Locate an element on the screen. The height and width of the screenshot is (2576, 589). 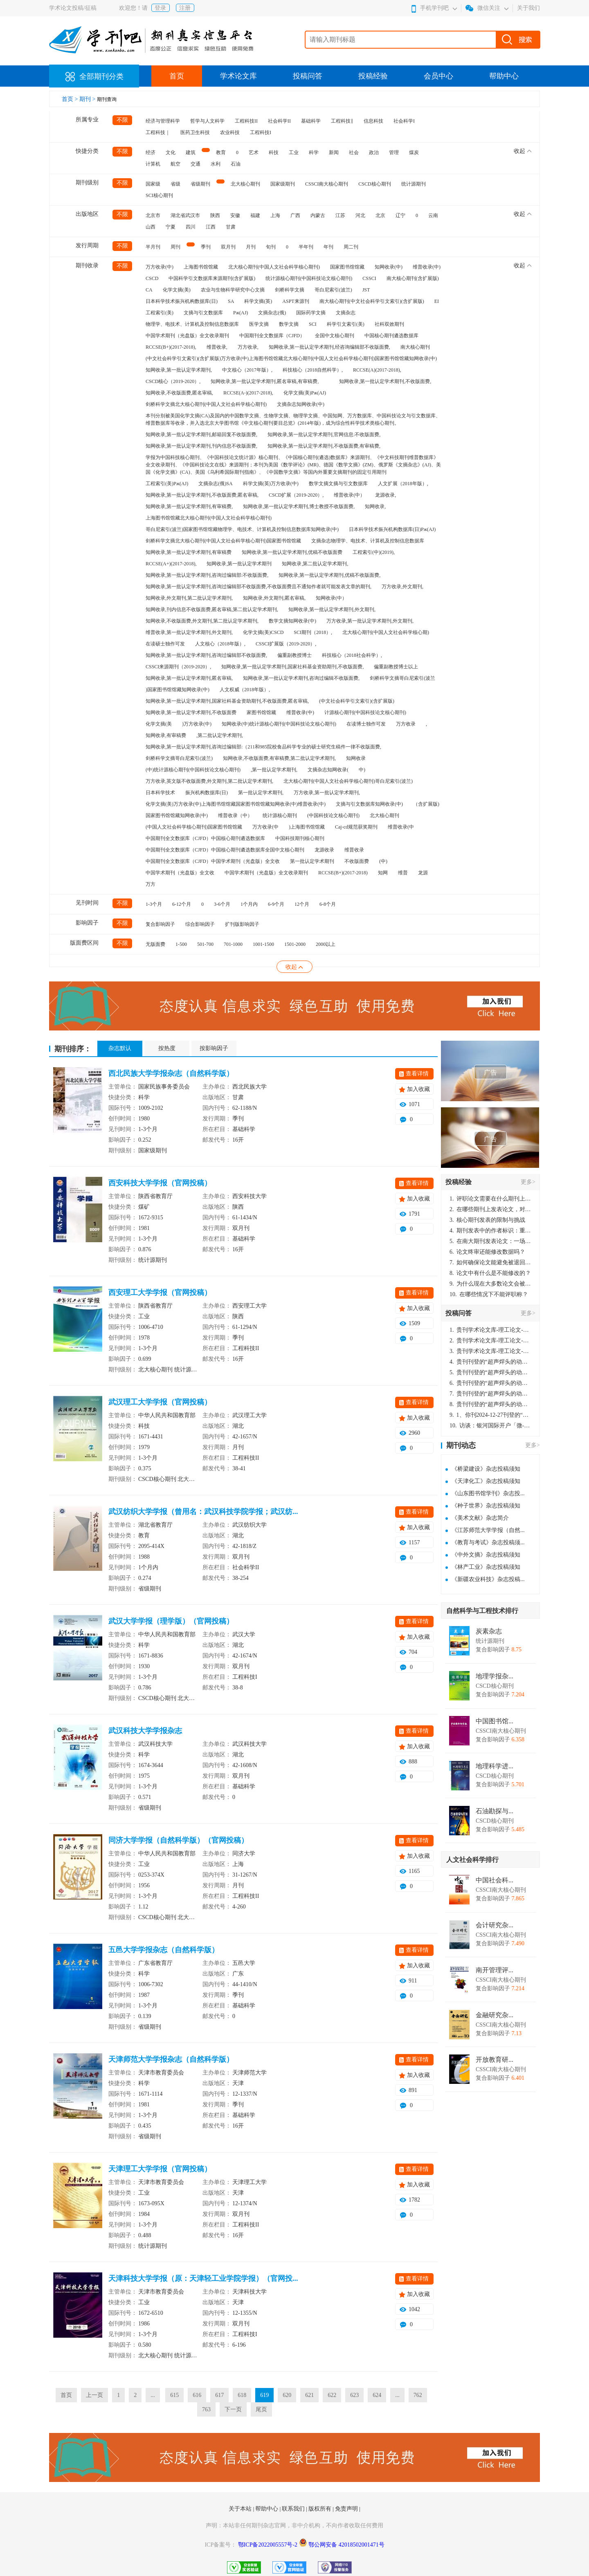
国家图书馆馆藏知网收录(中) is located at coordinates (177, 815).